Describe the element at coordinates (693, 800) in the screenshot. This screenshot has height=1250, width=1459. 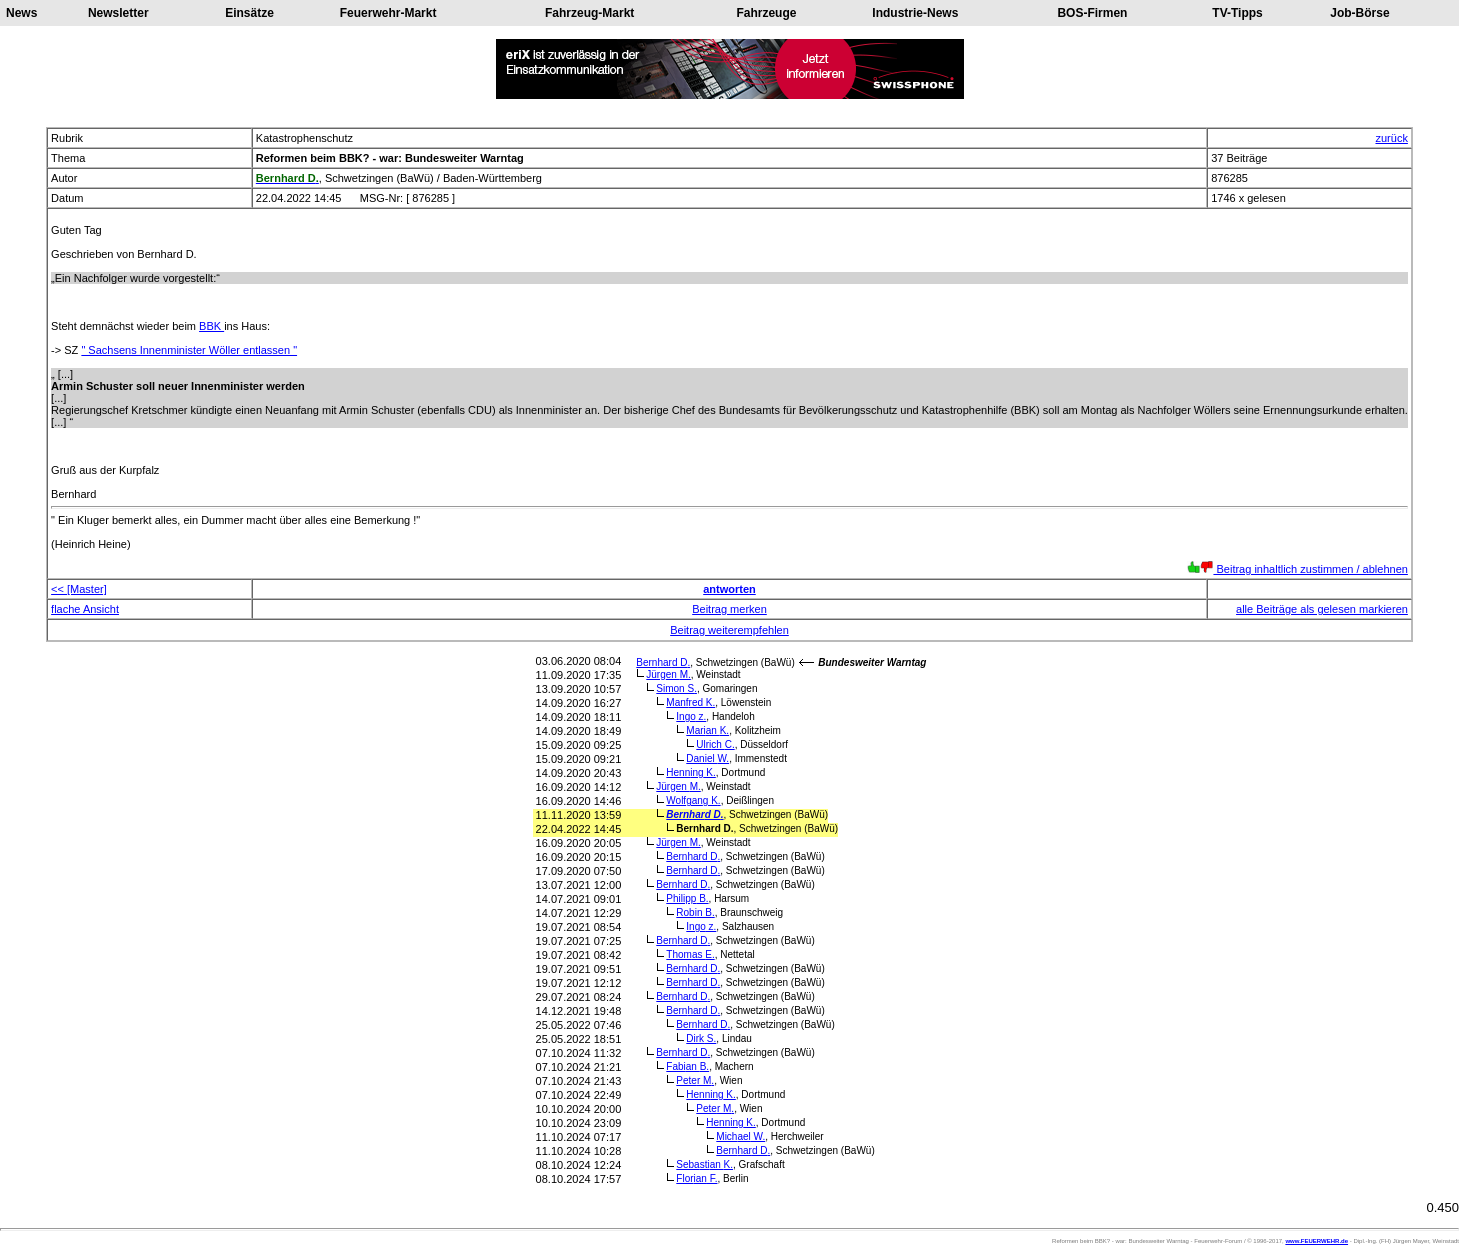
I see `Wolfgang K.` at that location.